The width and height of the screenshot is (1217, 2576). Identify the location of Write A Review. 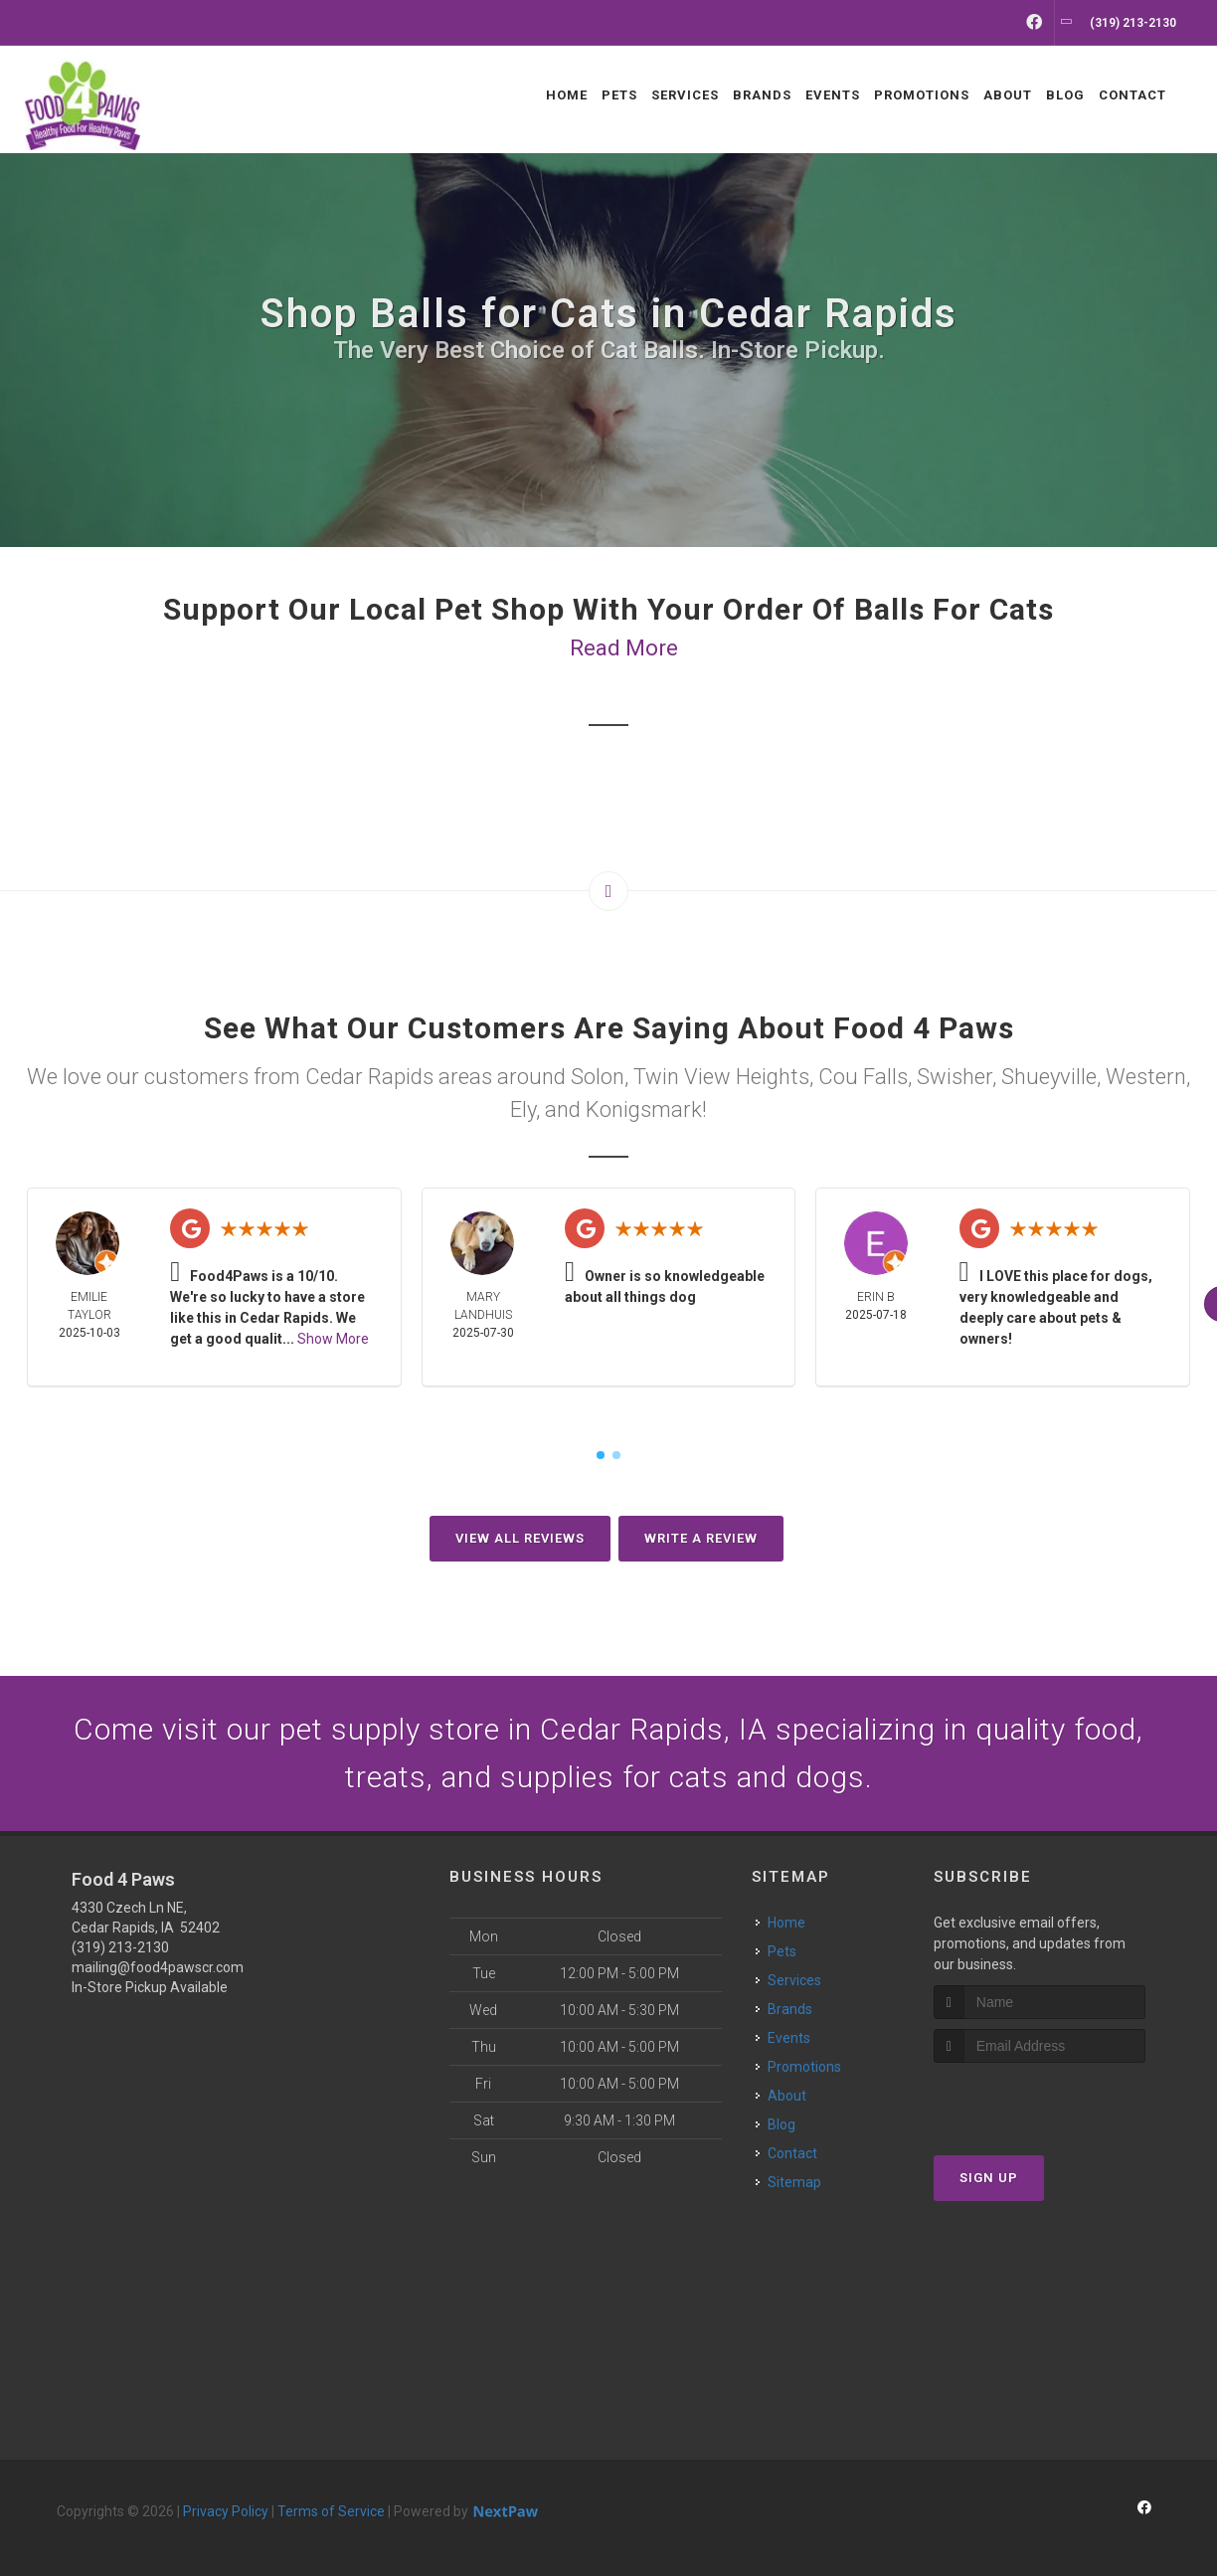
(701, 1538).